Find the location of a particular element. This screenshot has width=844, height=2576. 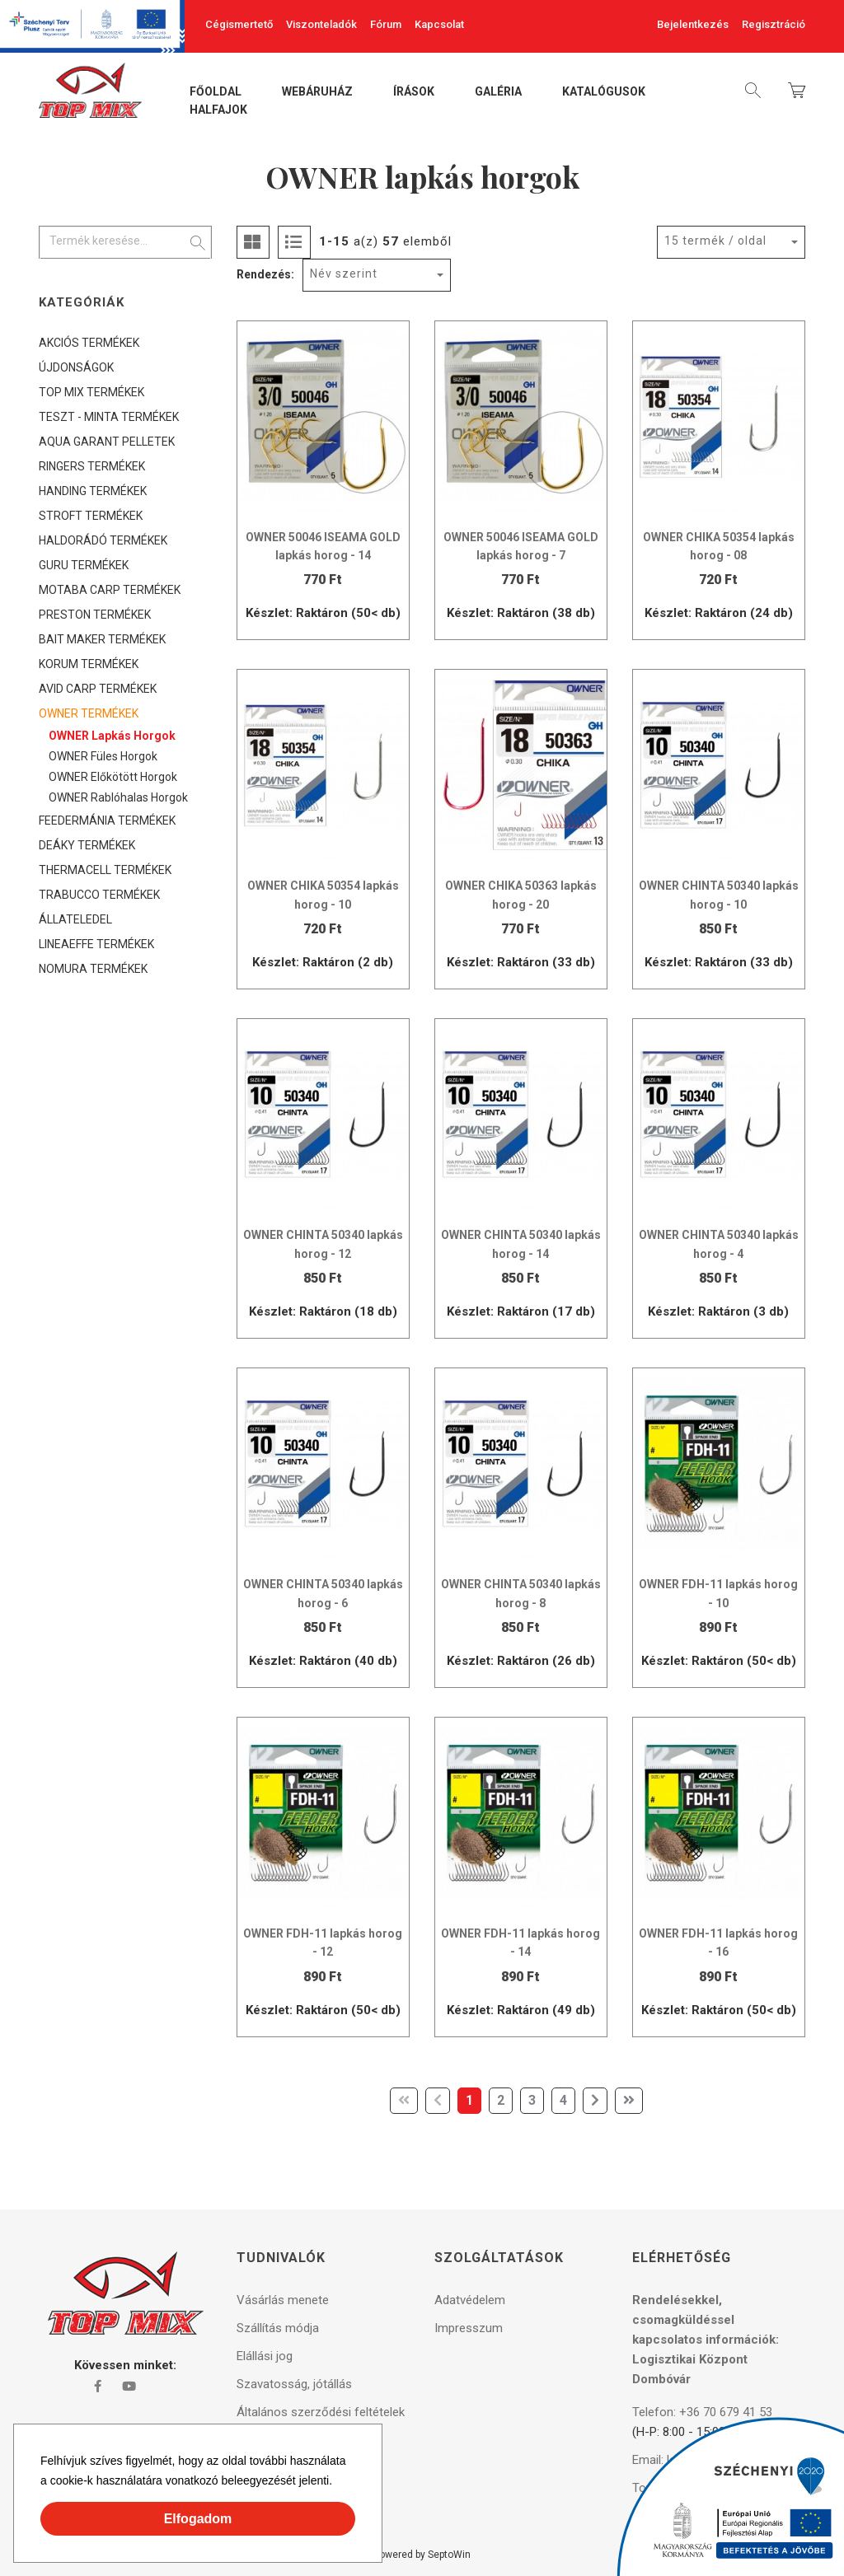

Adatvédelem is located at coordinates (469, 2300).